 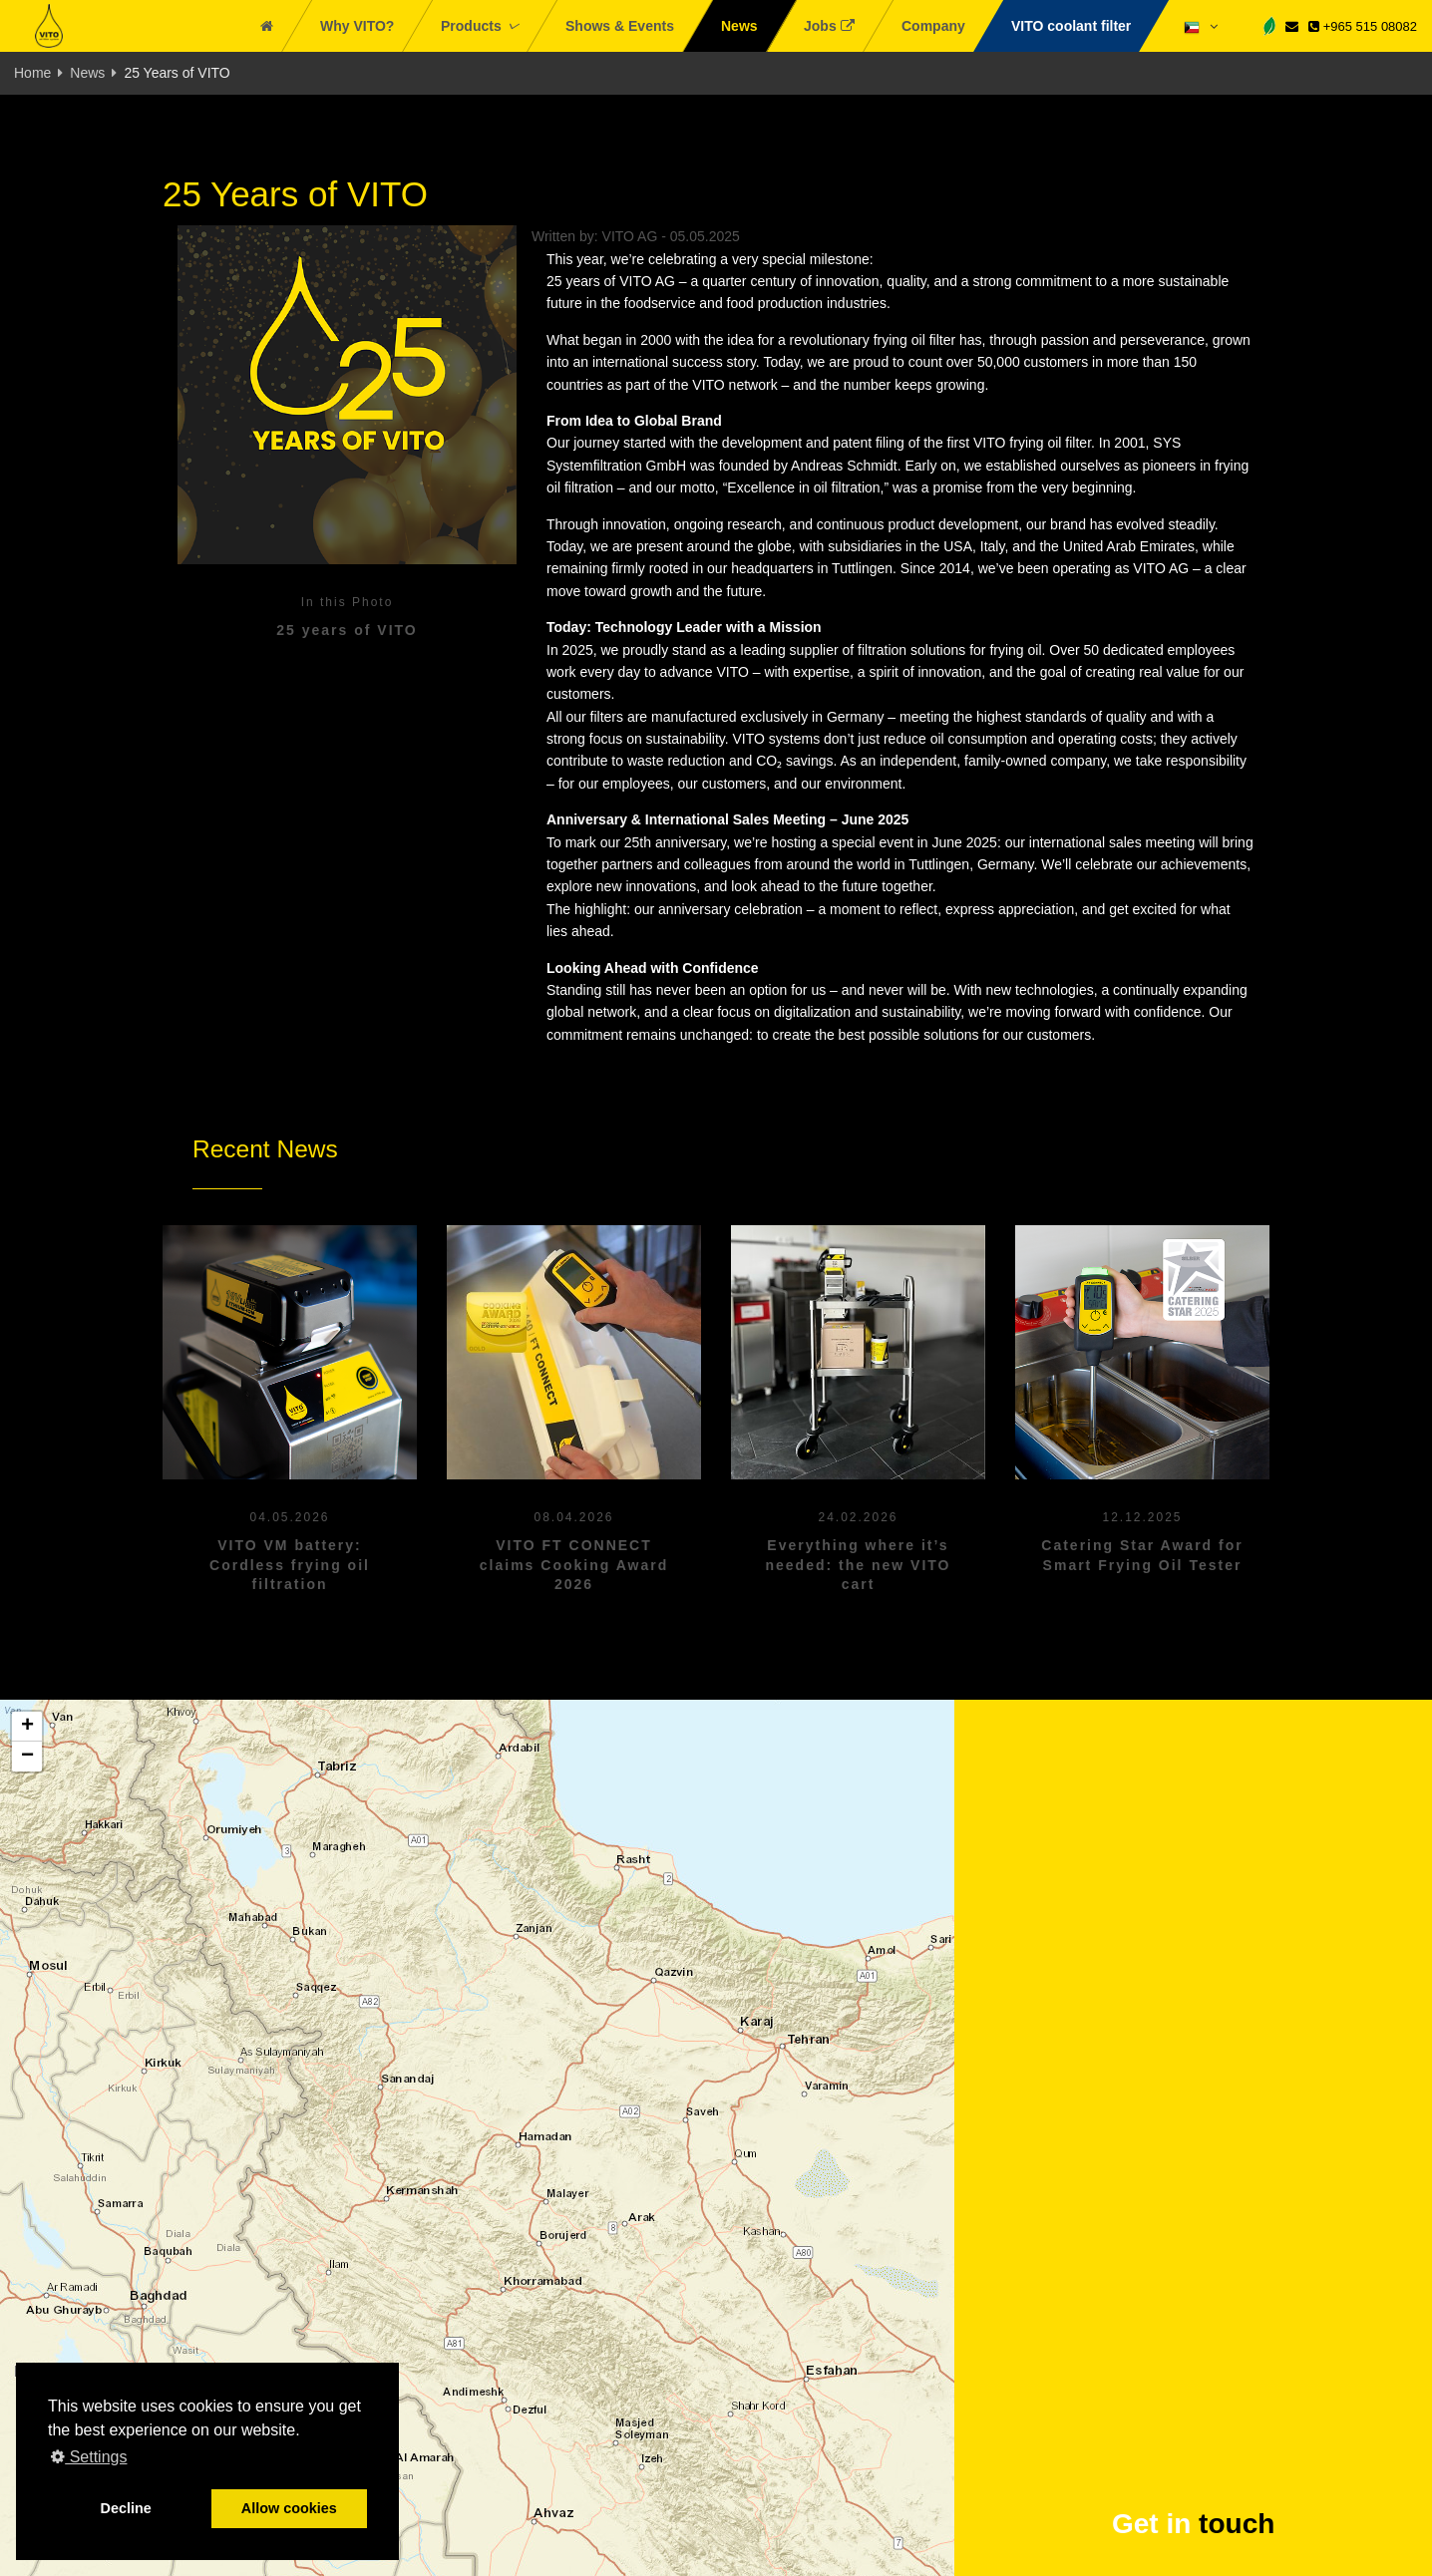 What do you see at coordinates (87, 73) in the screenshot?
I see `News` at bounding box center [87, 73].